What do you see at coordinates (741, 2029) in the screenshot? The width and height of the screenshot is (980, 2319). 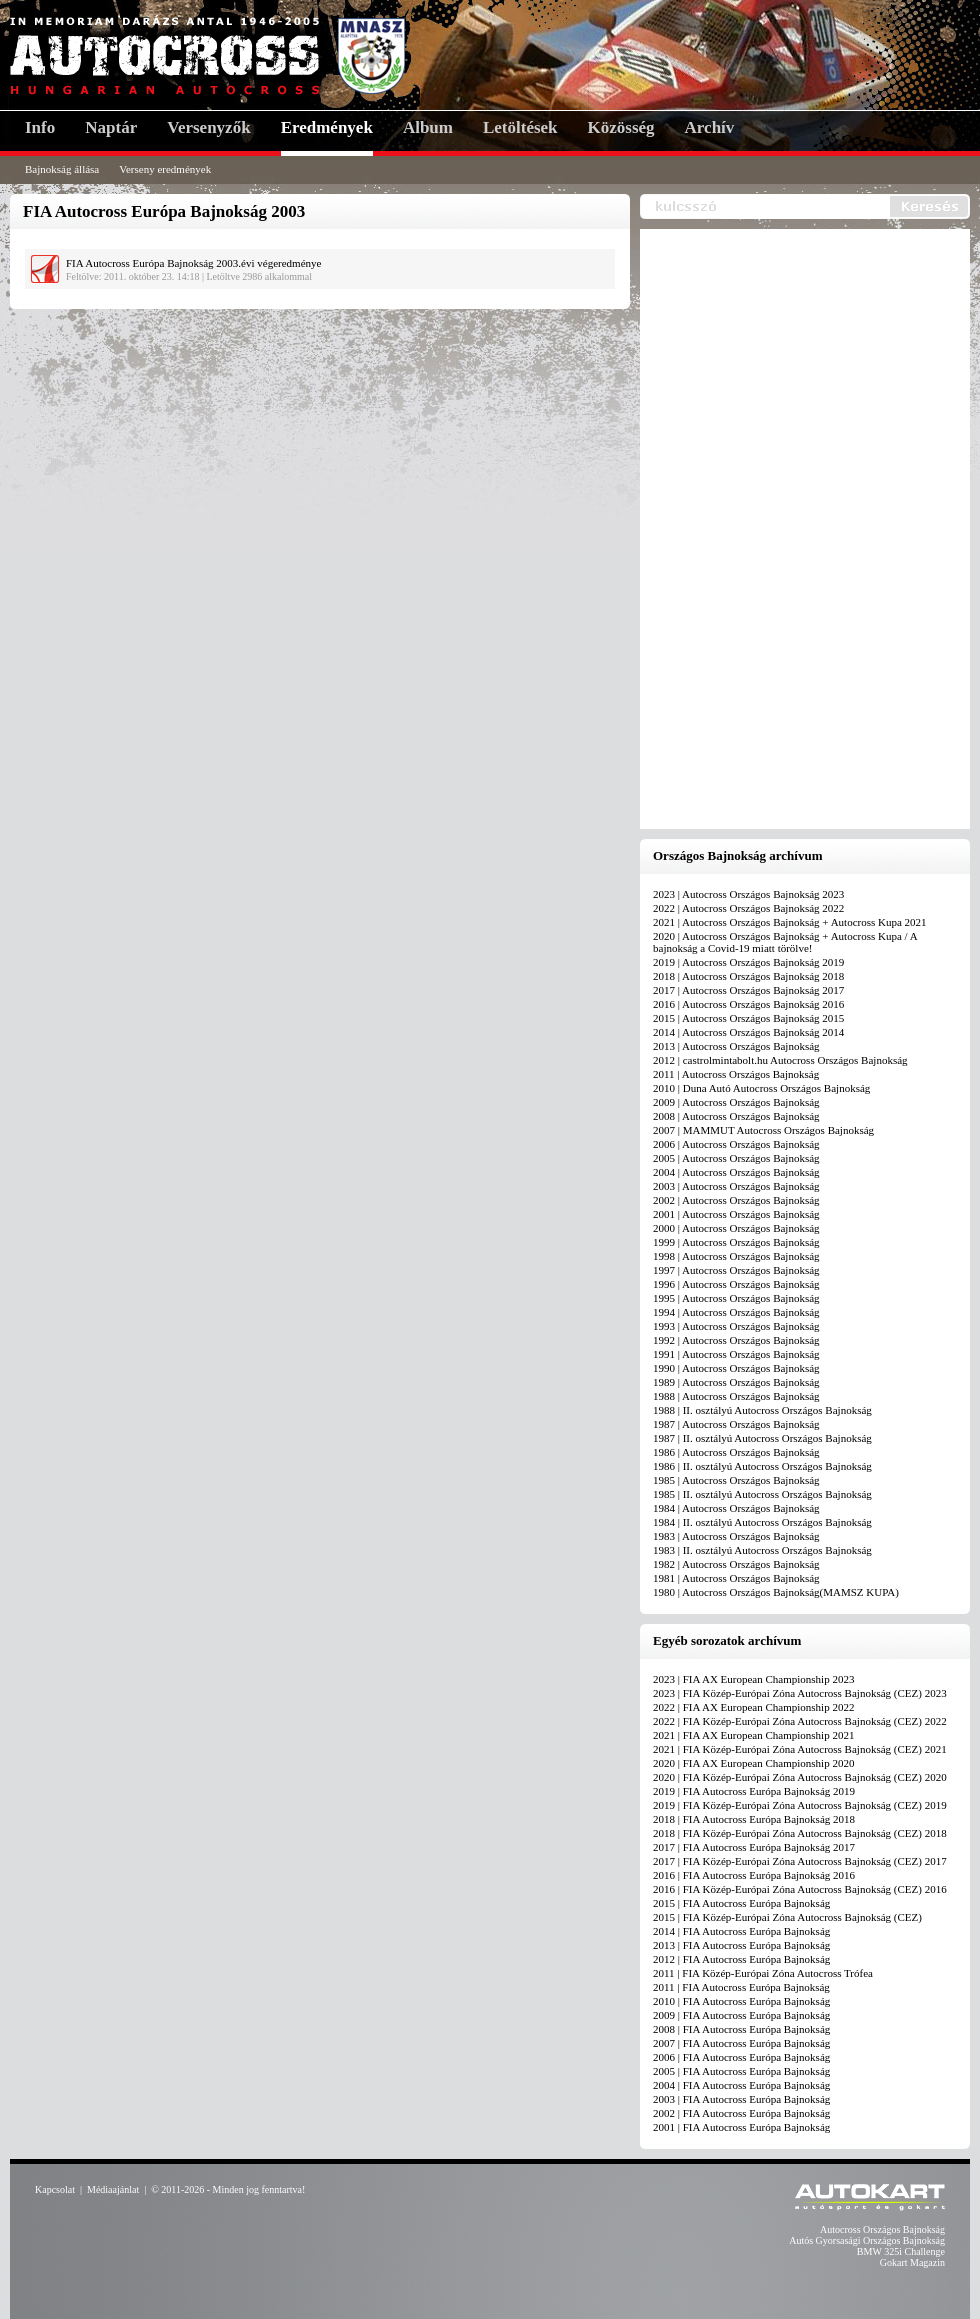 I see `2008 | FIA Autocross Európa Bajnokság` at bounding box center [741, 2029].